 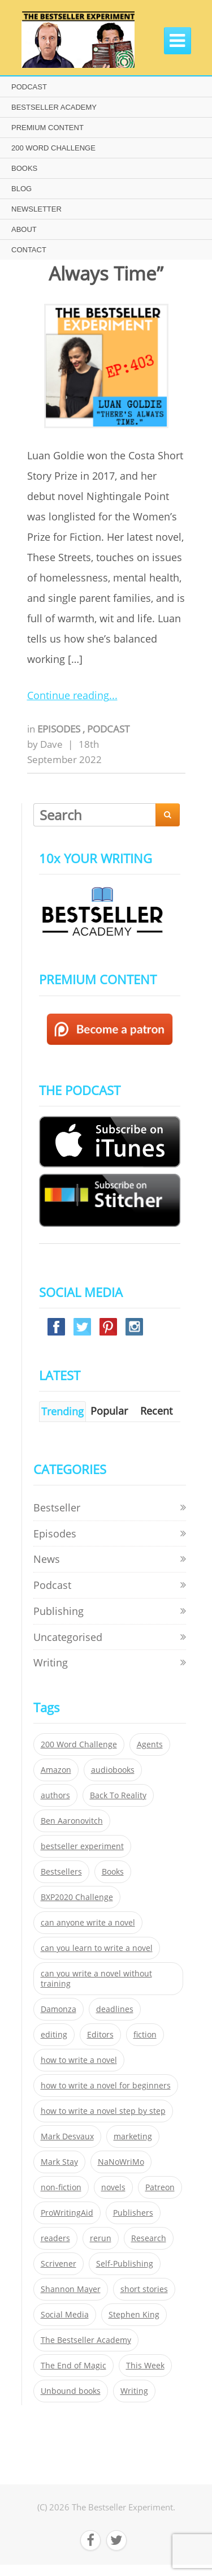 I want to click on Stephen King [Stephen King (22 items)], so click(x=134, y=2315).